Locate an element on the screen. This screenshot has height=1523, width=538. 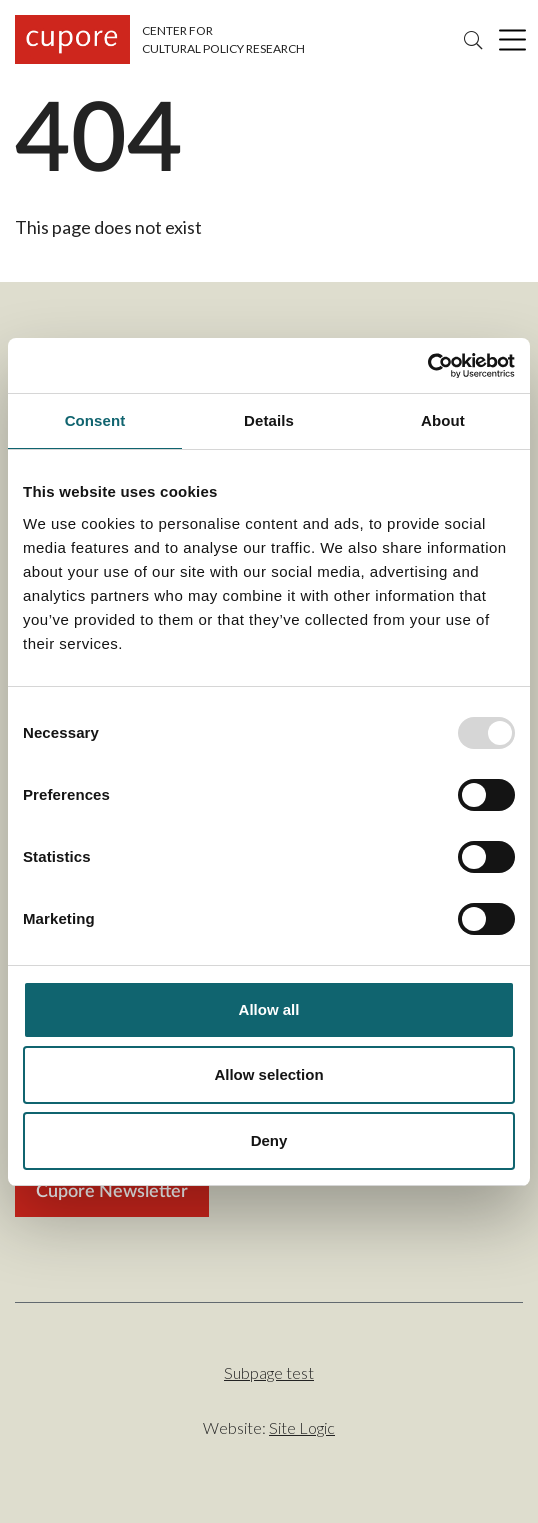
Allow all is located at coordinates (269, 1009).